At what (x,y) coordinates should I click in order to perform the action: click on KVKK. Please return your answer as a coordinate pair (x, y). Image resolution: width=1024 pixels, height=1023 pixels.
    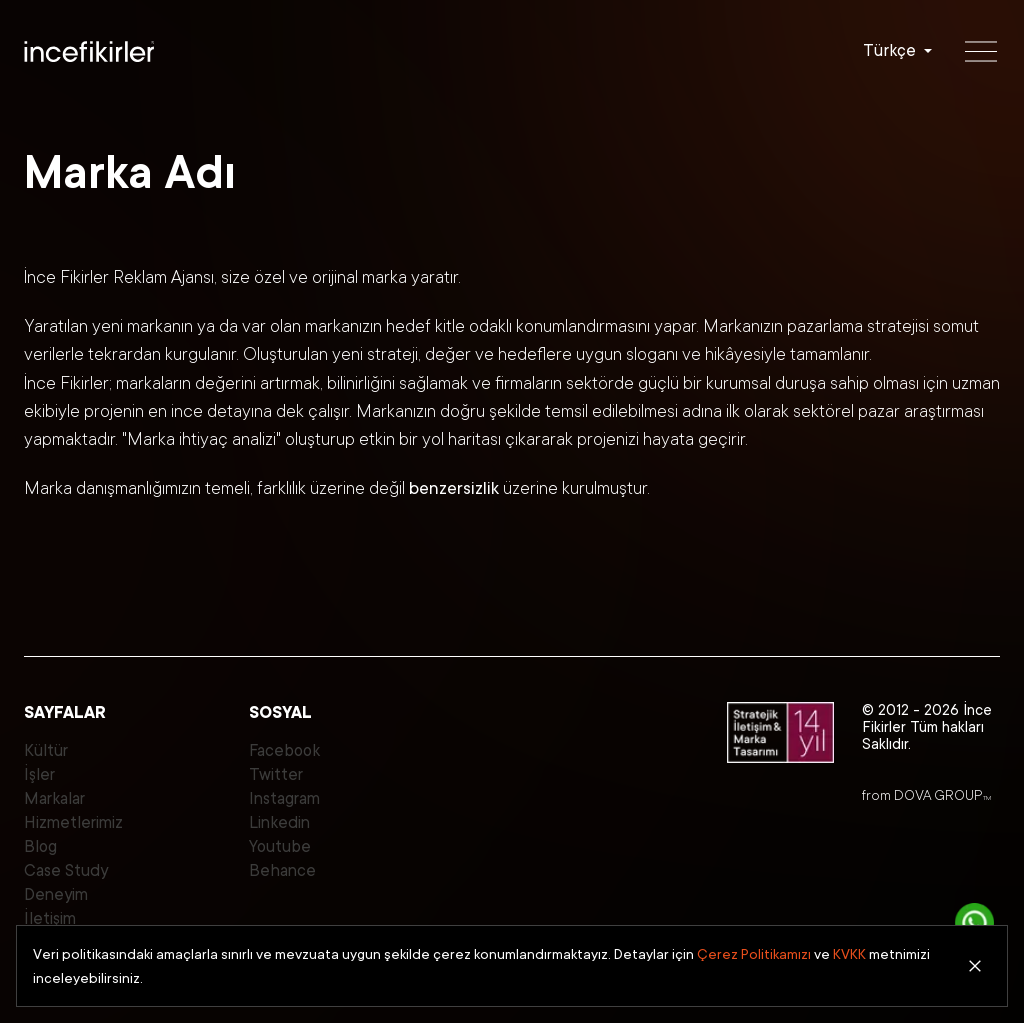
    Looking at the image, I should click on (849, 954).